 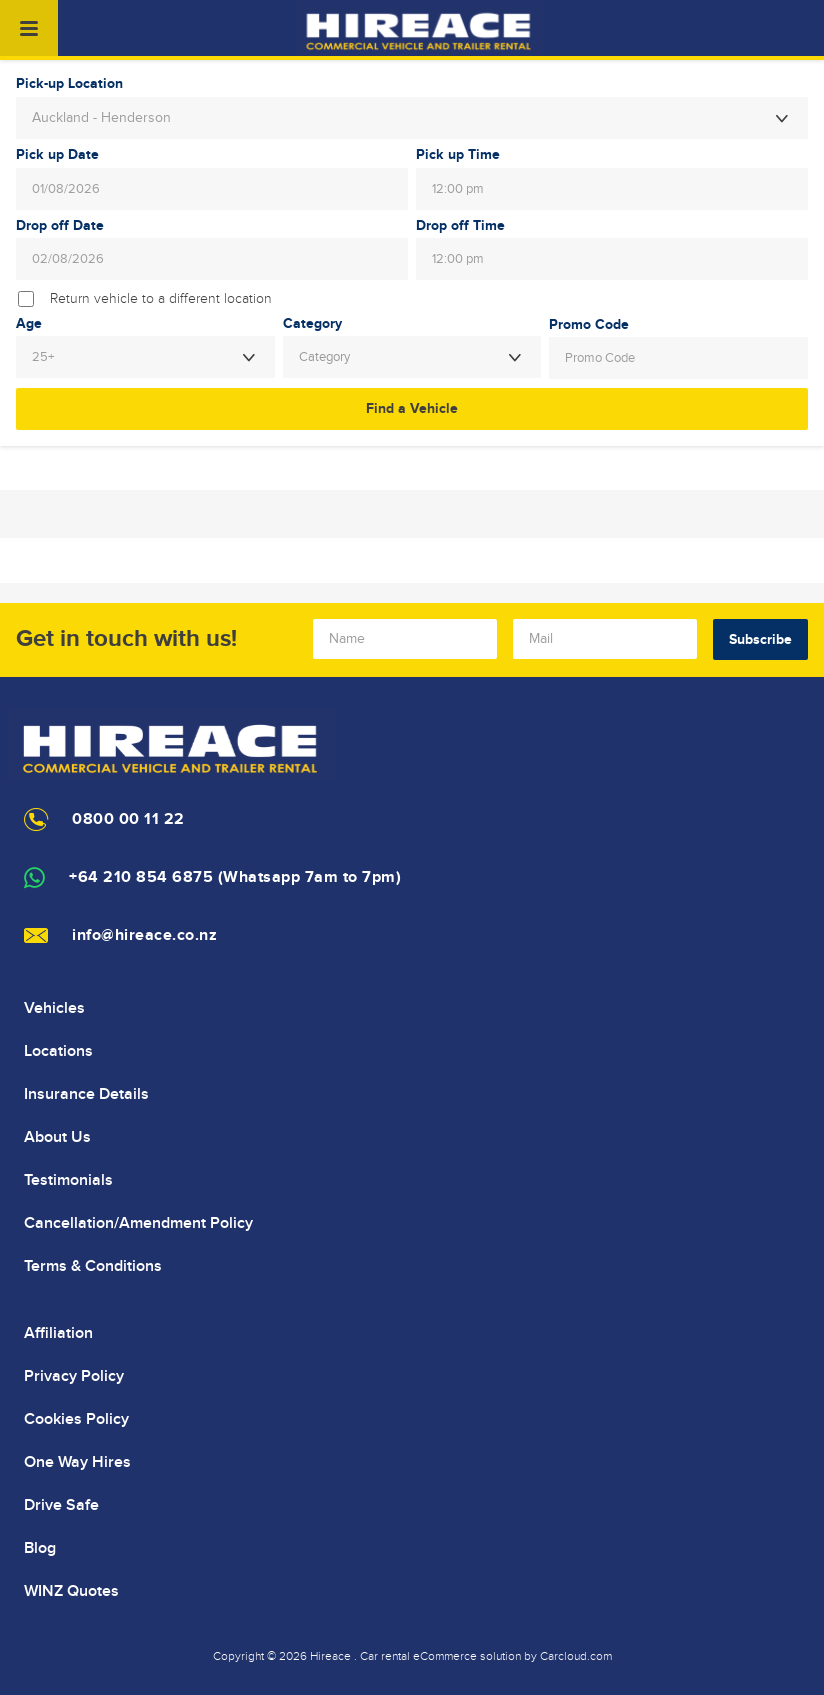 What do you see at coordinates (235, 877) in the screenshot?
I see `+64 210 854 6875 (Whatsapp 7am to 7pm)` at bounding box center [235, 877].